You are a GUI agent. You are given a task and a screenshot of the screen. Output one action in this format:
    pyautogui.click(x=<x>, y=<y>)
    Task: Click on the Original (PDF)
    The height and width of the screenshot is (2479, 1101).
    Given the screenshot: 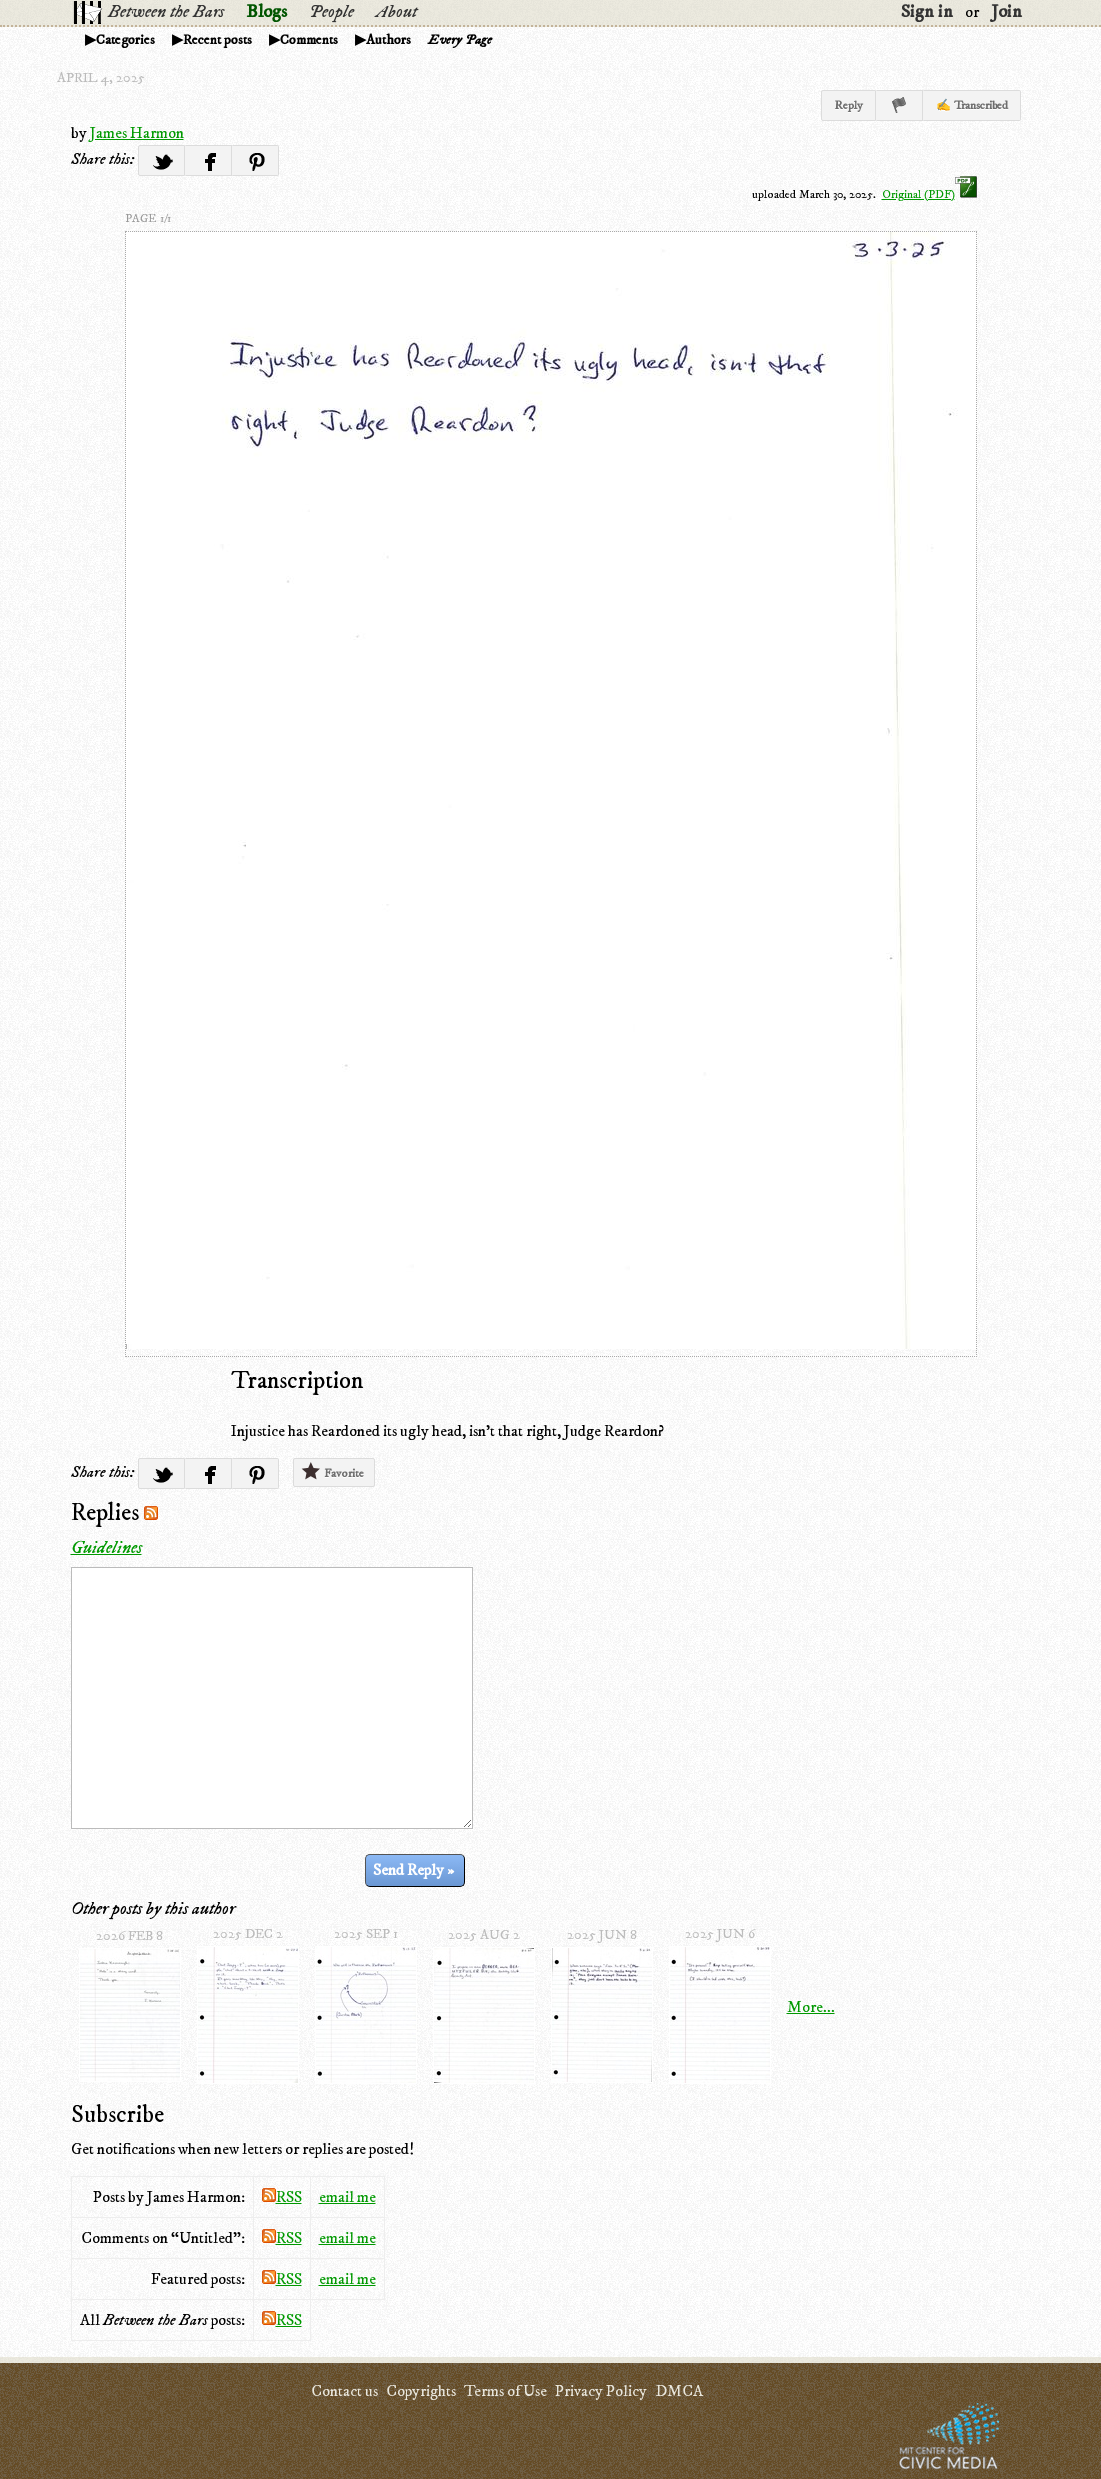 What is the action you would take?
    pyautogui.click(x=929, y=194)
    